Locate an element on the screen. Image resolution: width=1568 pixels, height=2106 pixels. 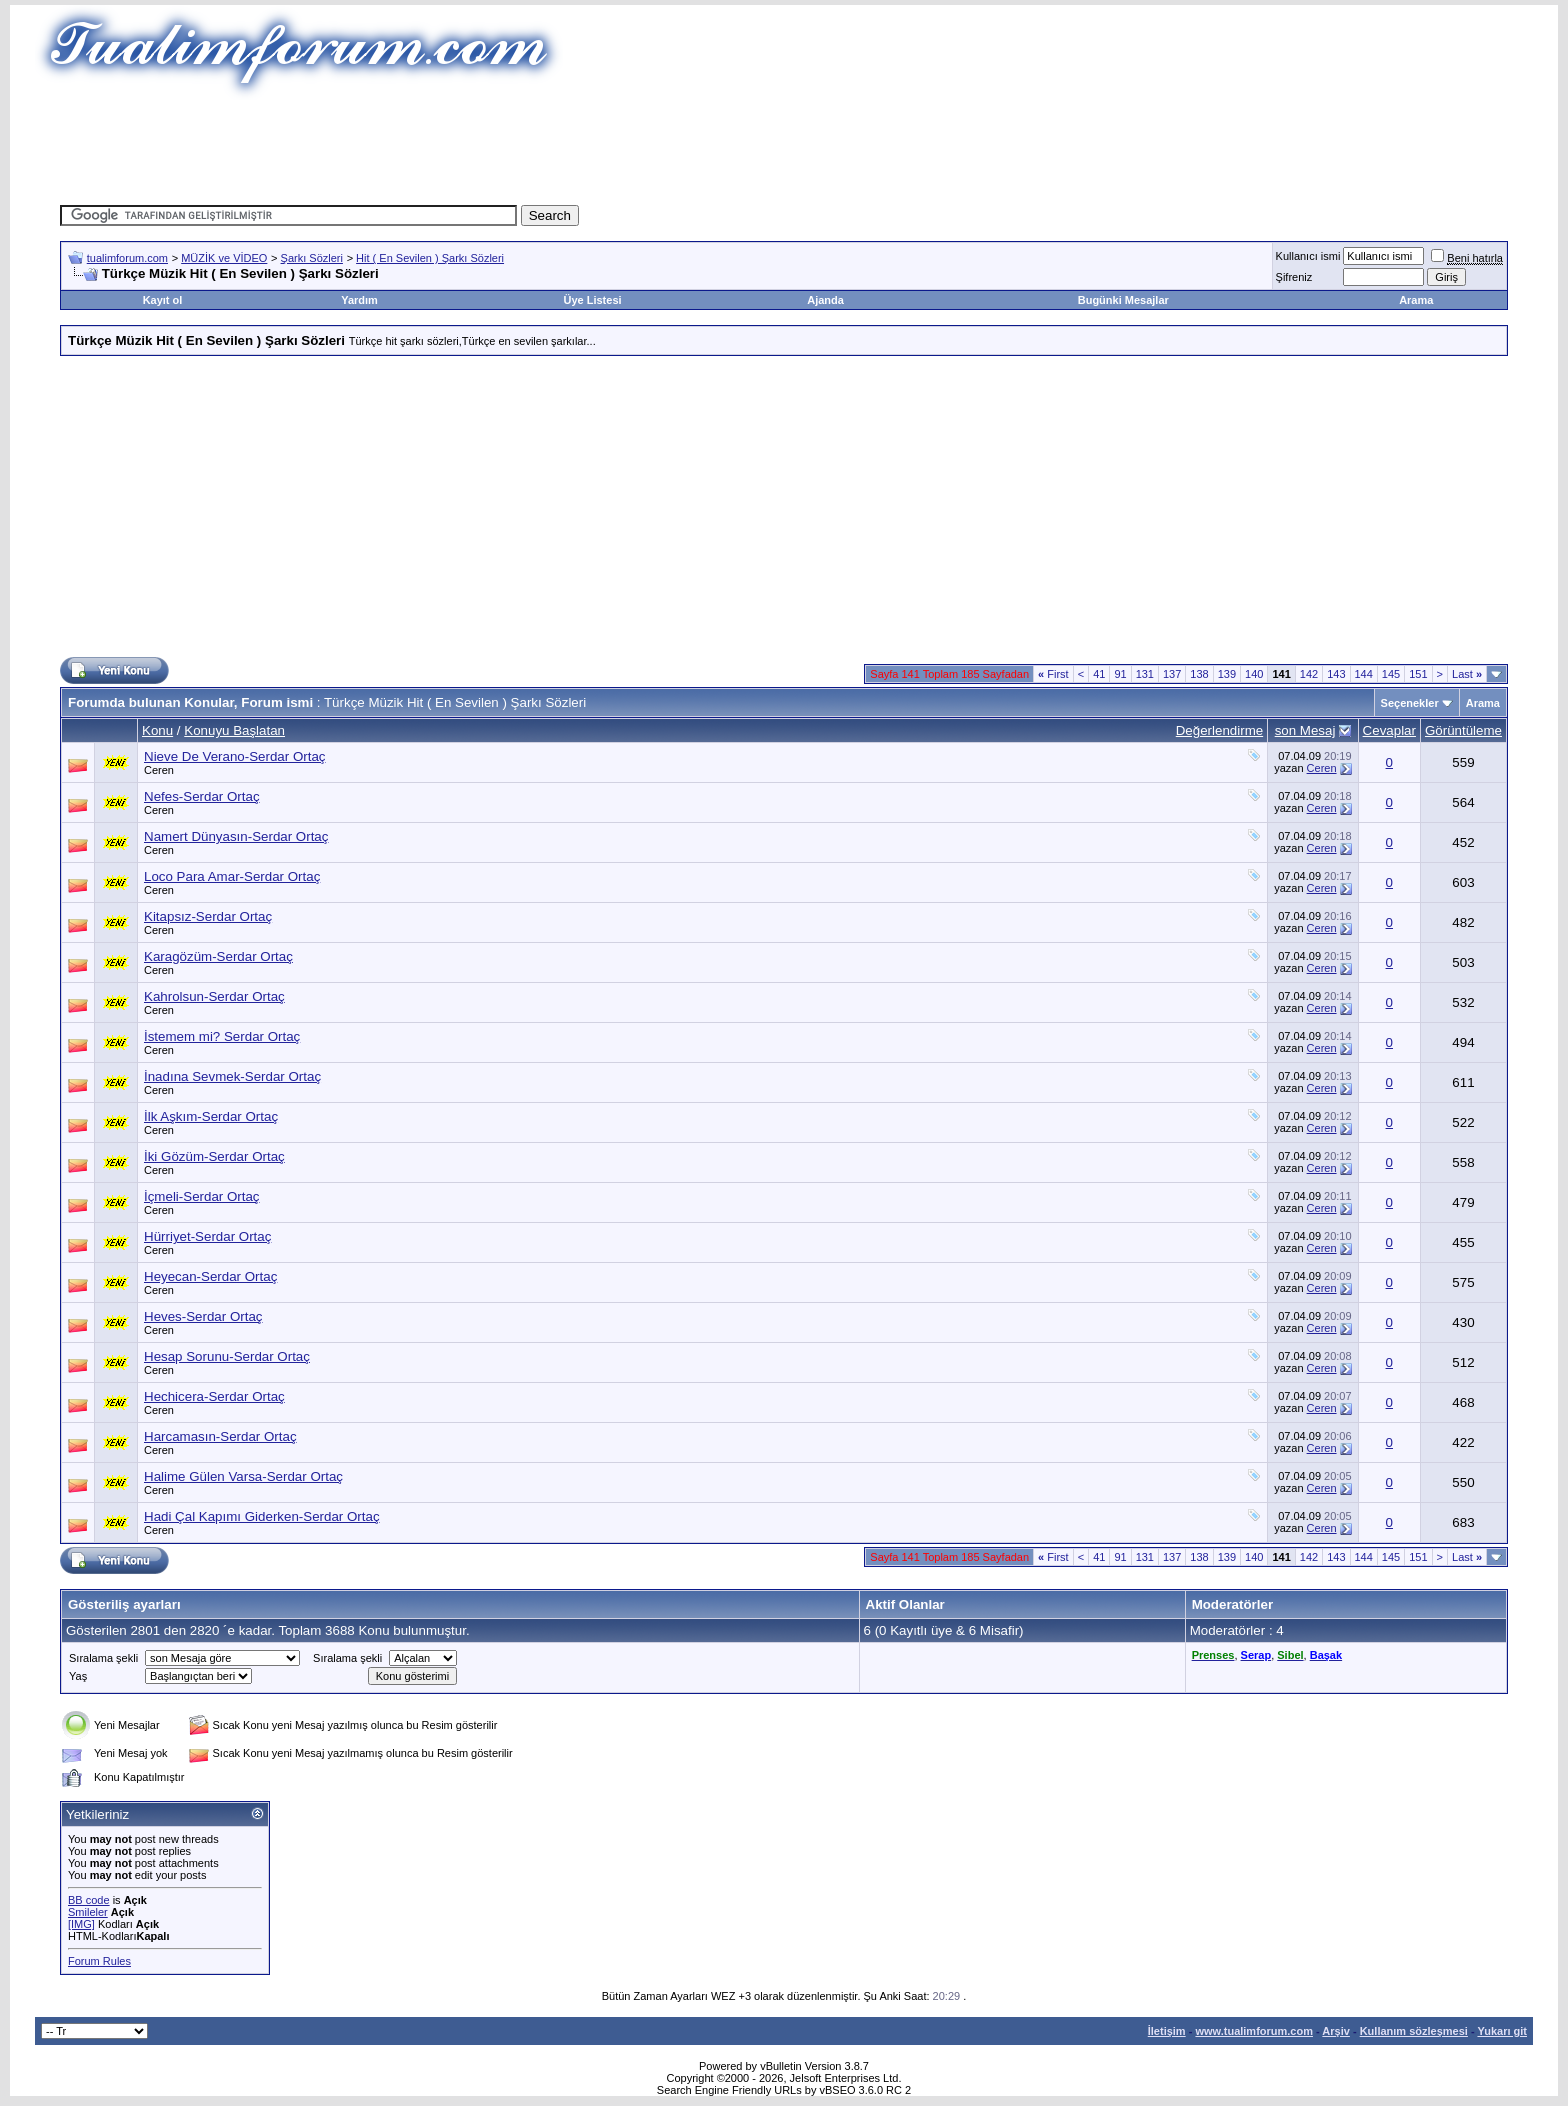
Heyecan-Serdar Ortaç is located at coordinates (210, 1276).